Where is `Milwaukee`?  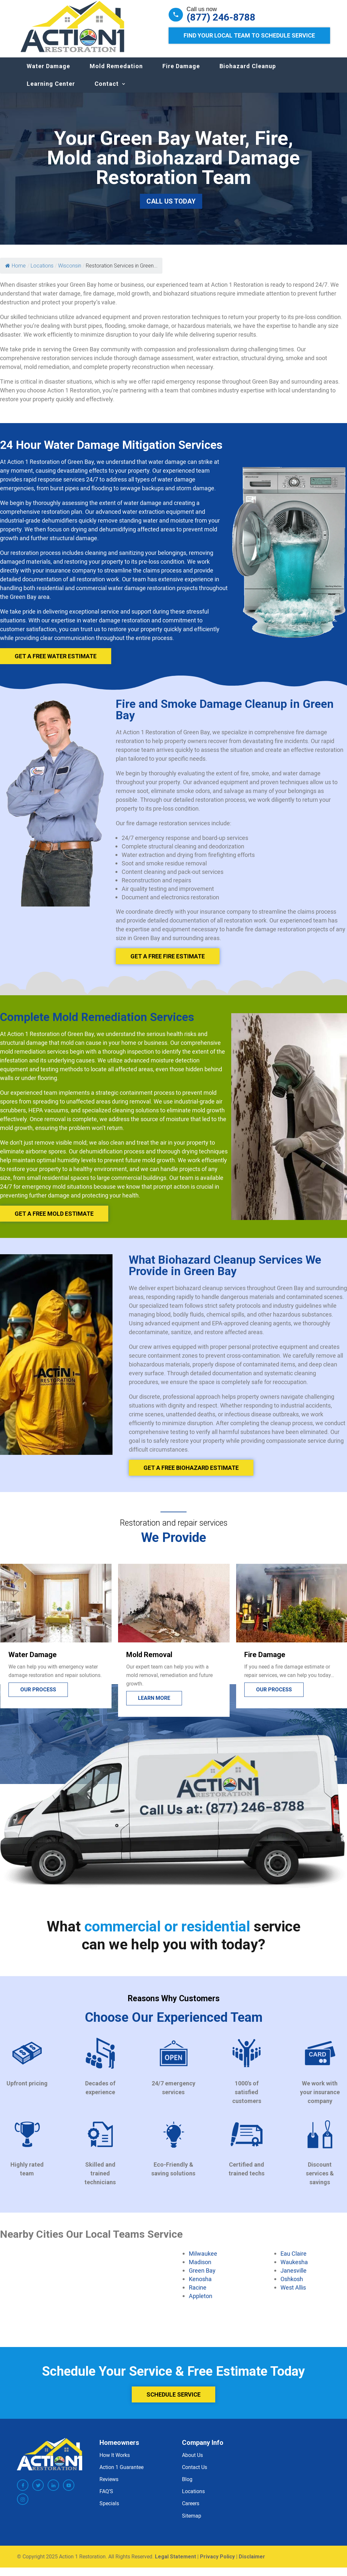
Milwaukee is located at coordinates (203, 2260).